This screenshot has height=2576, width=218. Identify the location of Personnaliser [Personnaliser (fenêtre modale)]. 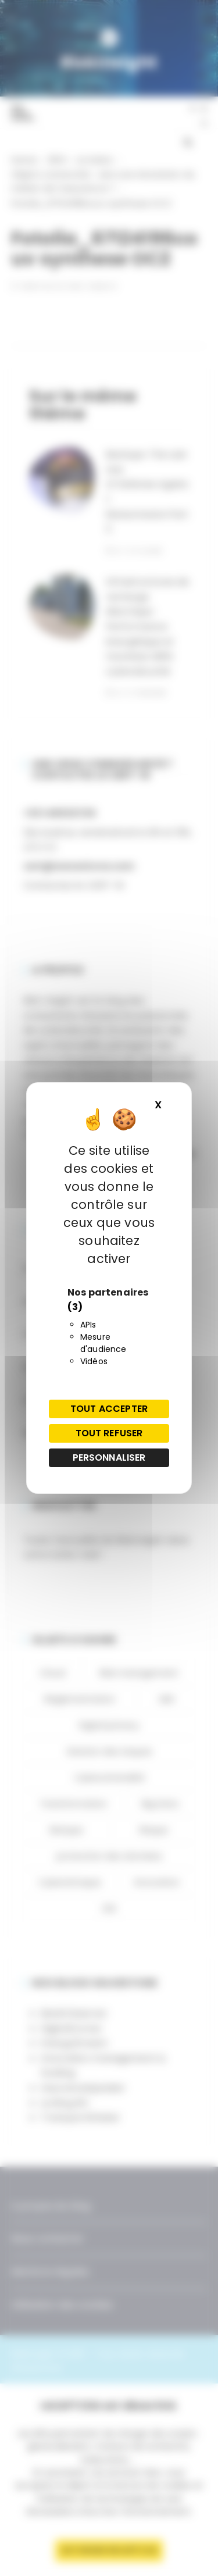
(109, 1457).